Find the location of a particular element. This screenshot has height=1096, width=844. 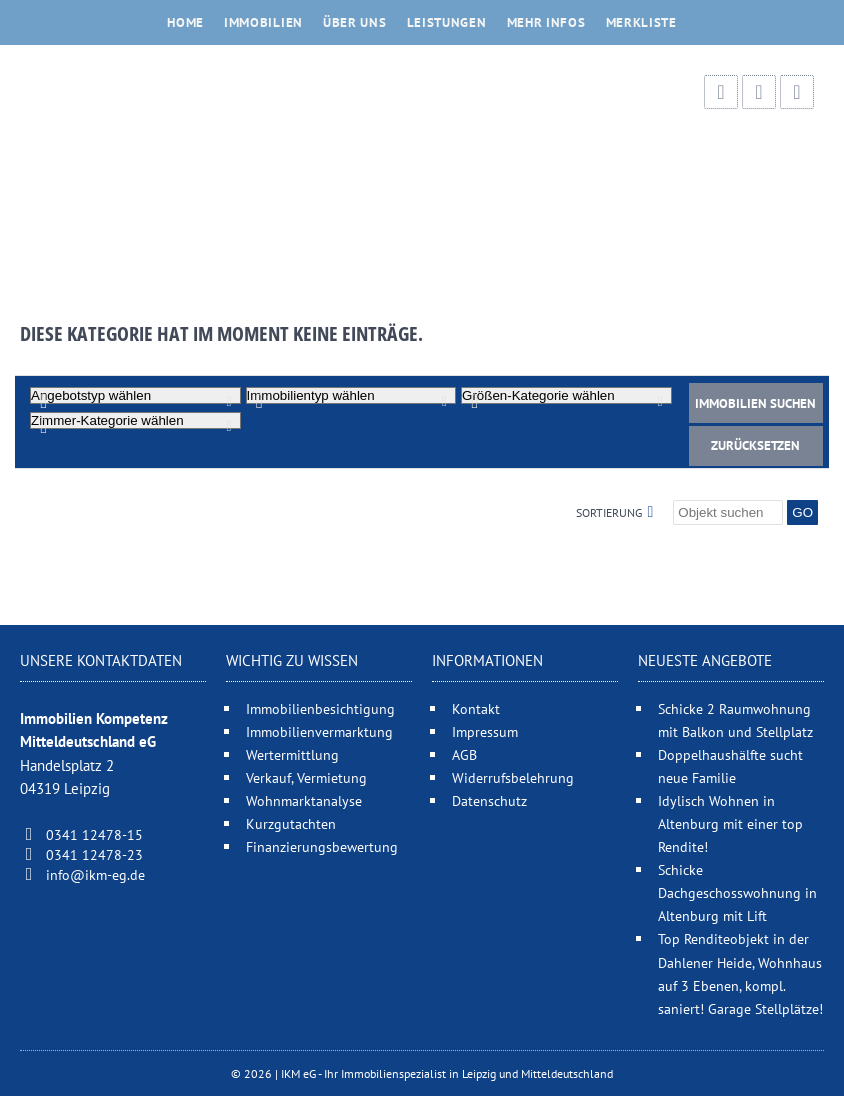

Wertermittlung is located at coordinates (292, 754).